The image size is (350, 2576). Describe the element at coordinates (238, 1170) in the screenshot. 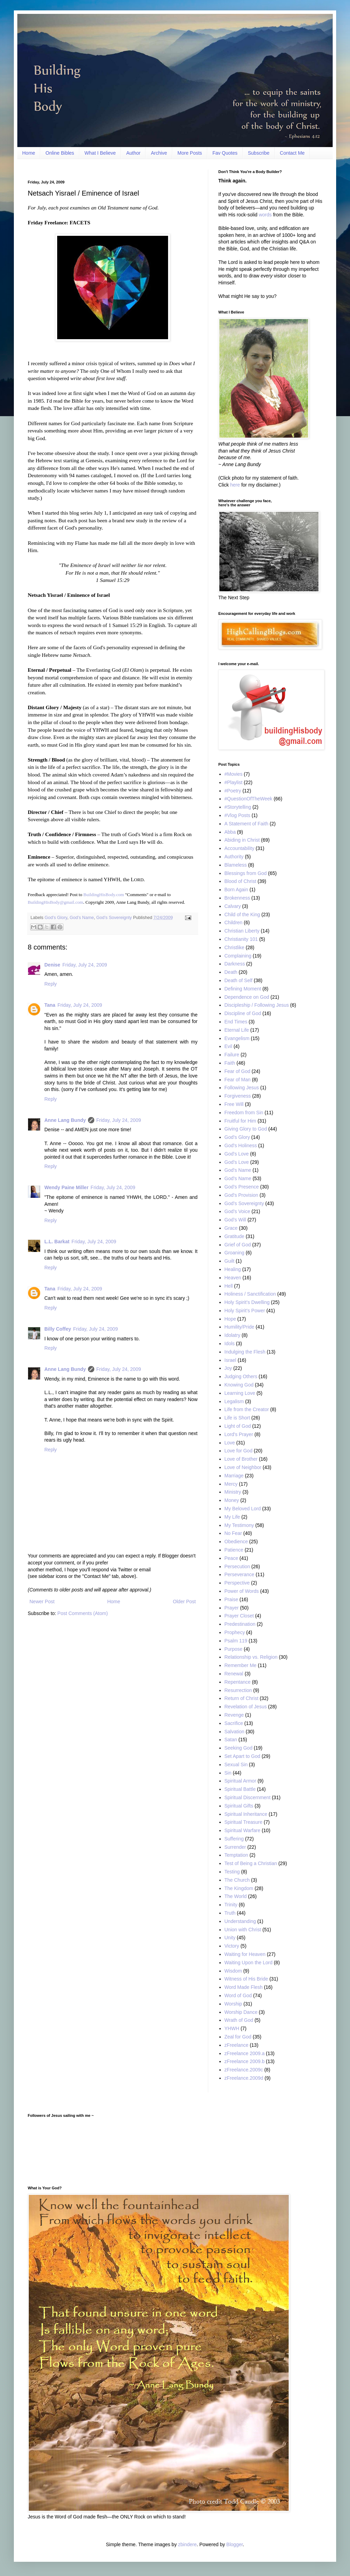

I see `God's Name` at that location.